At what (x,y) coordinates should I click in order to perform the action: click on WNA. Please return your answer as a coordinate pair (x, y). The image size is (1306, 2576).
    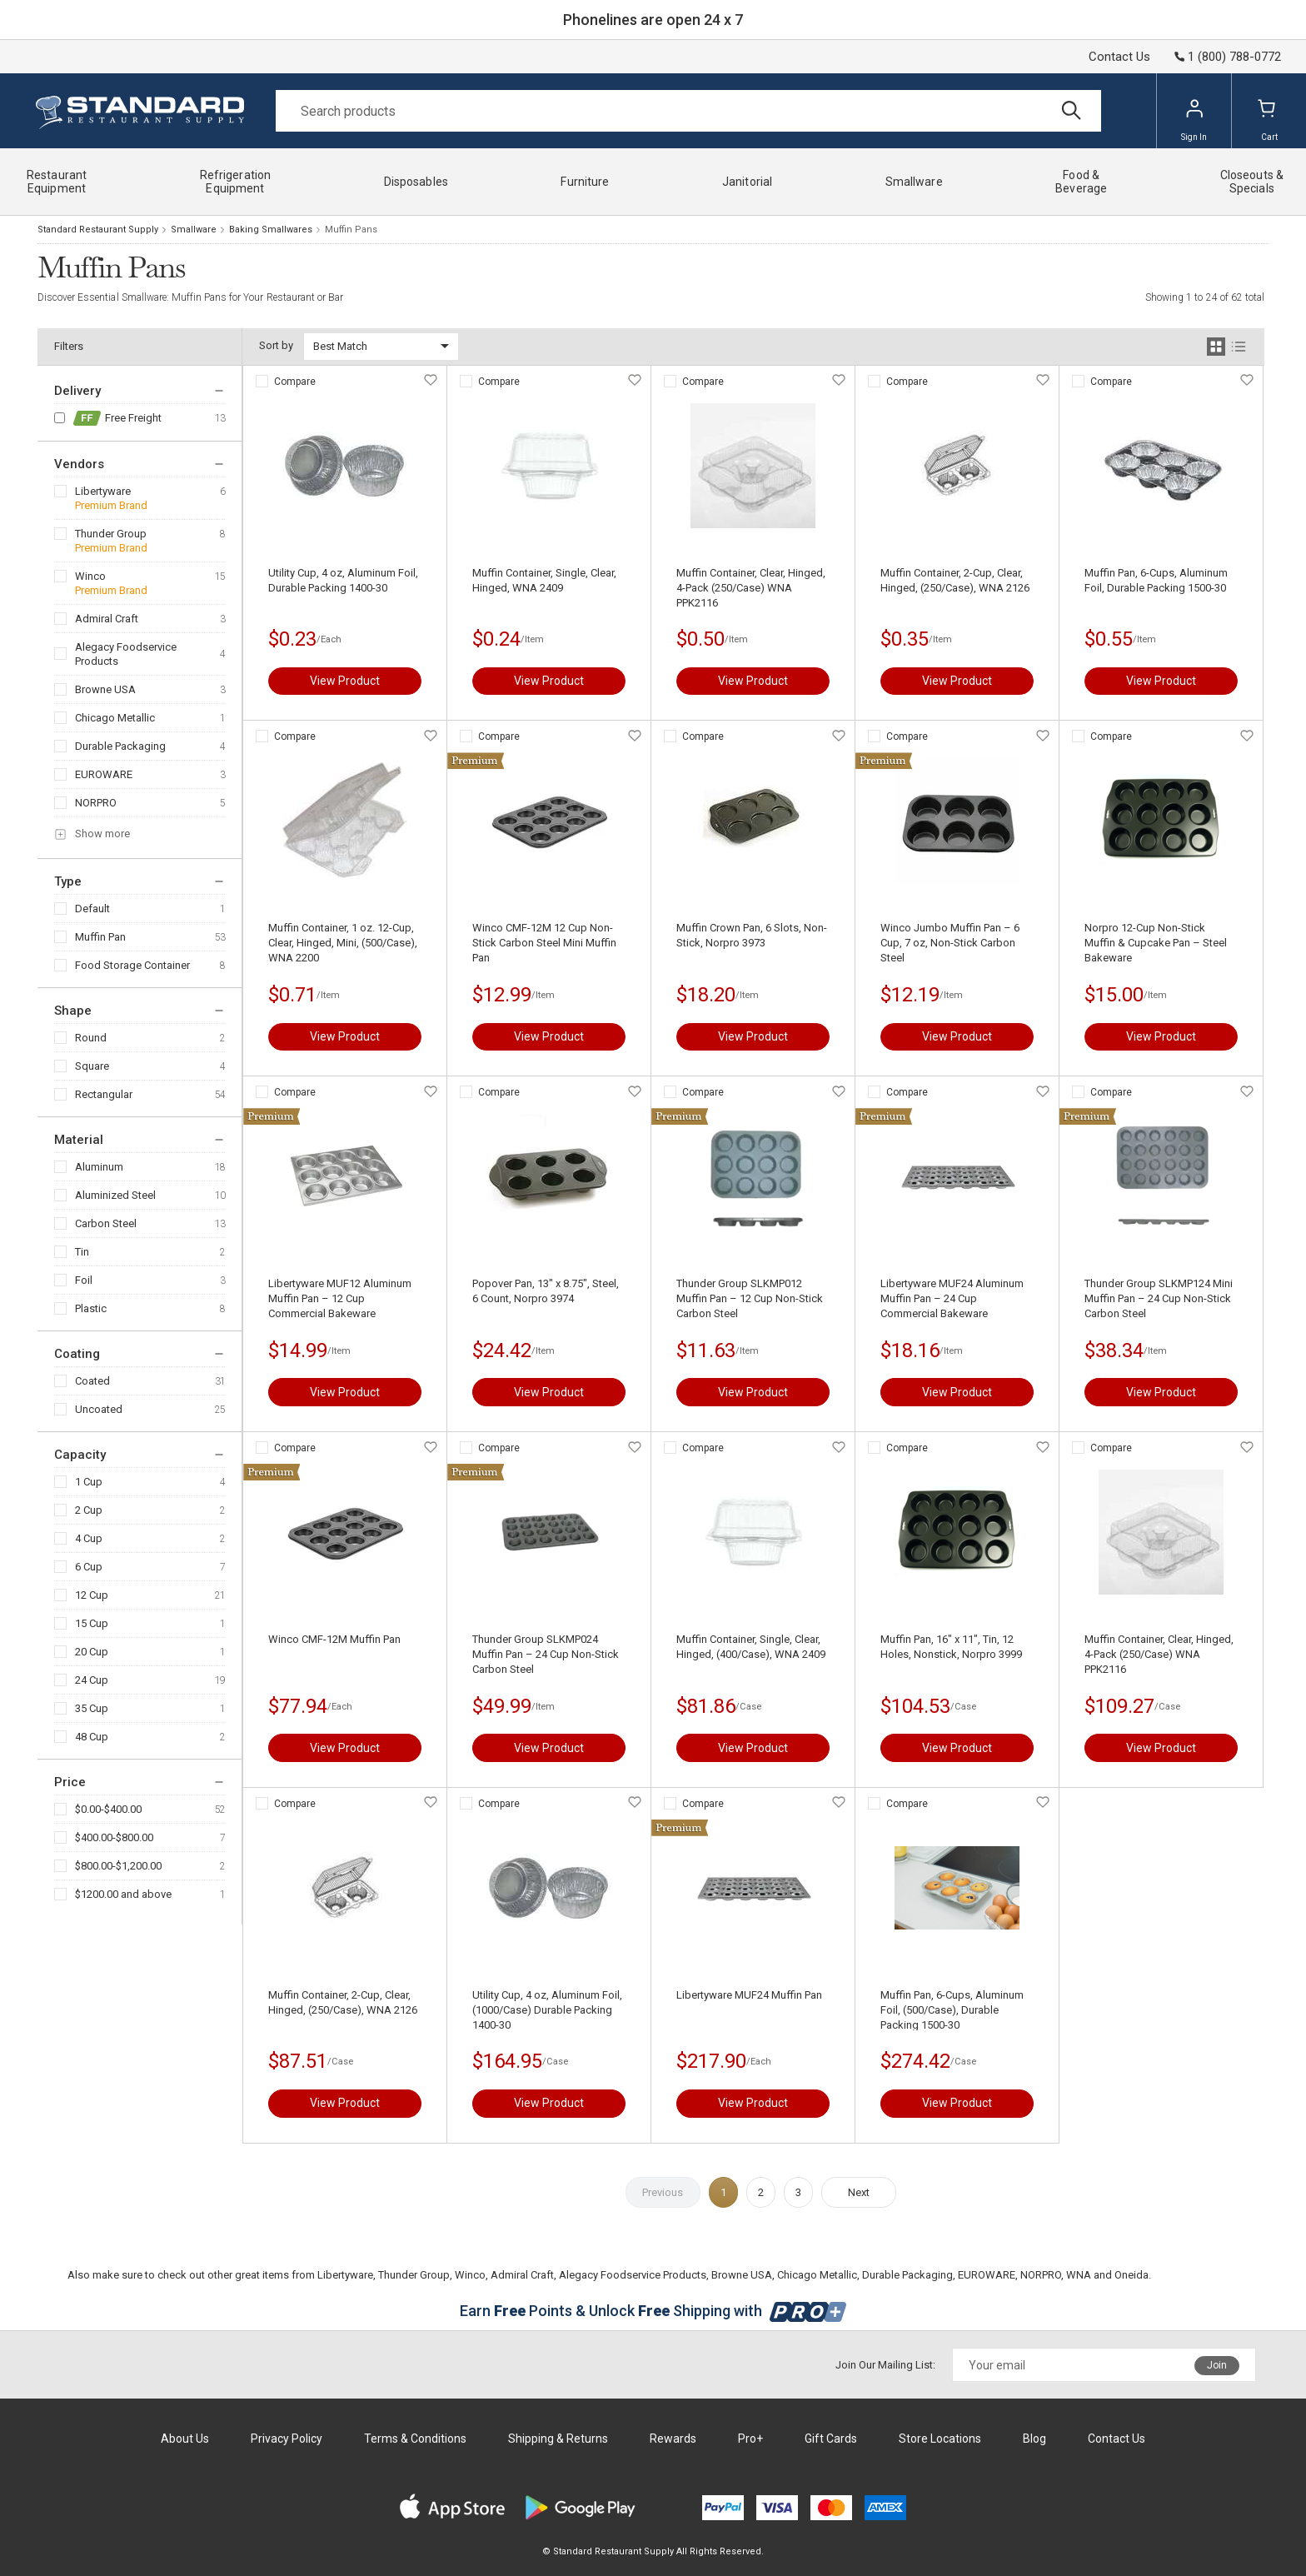
    Looking at the image, I should click on (1078, 2275).